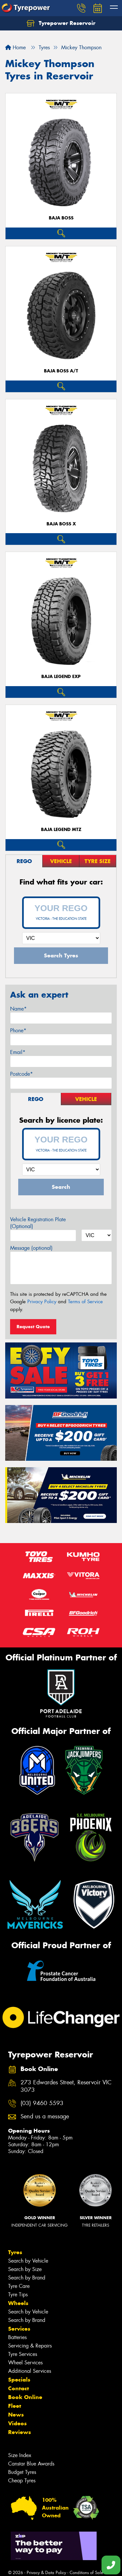  What do you see at coordinates (21, 1074) in the screenshot?
I see `Postcode*` at bounding box center [21, 1074].